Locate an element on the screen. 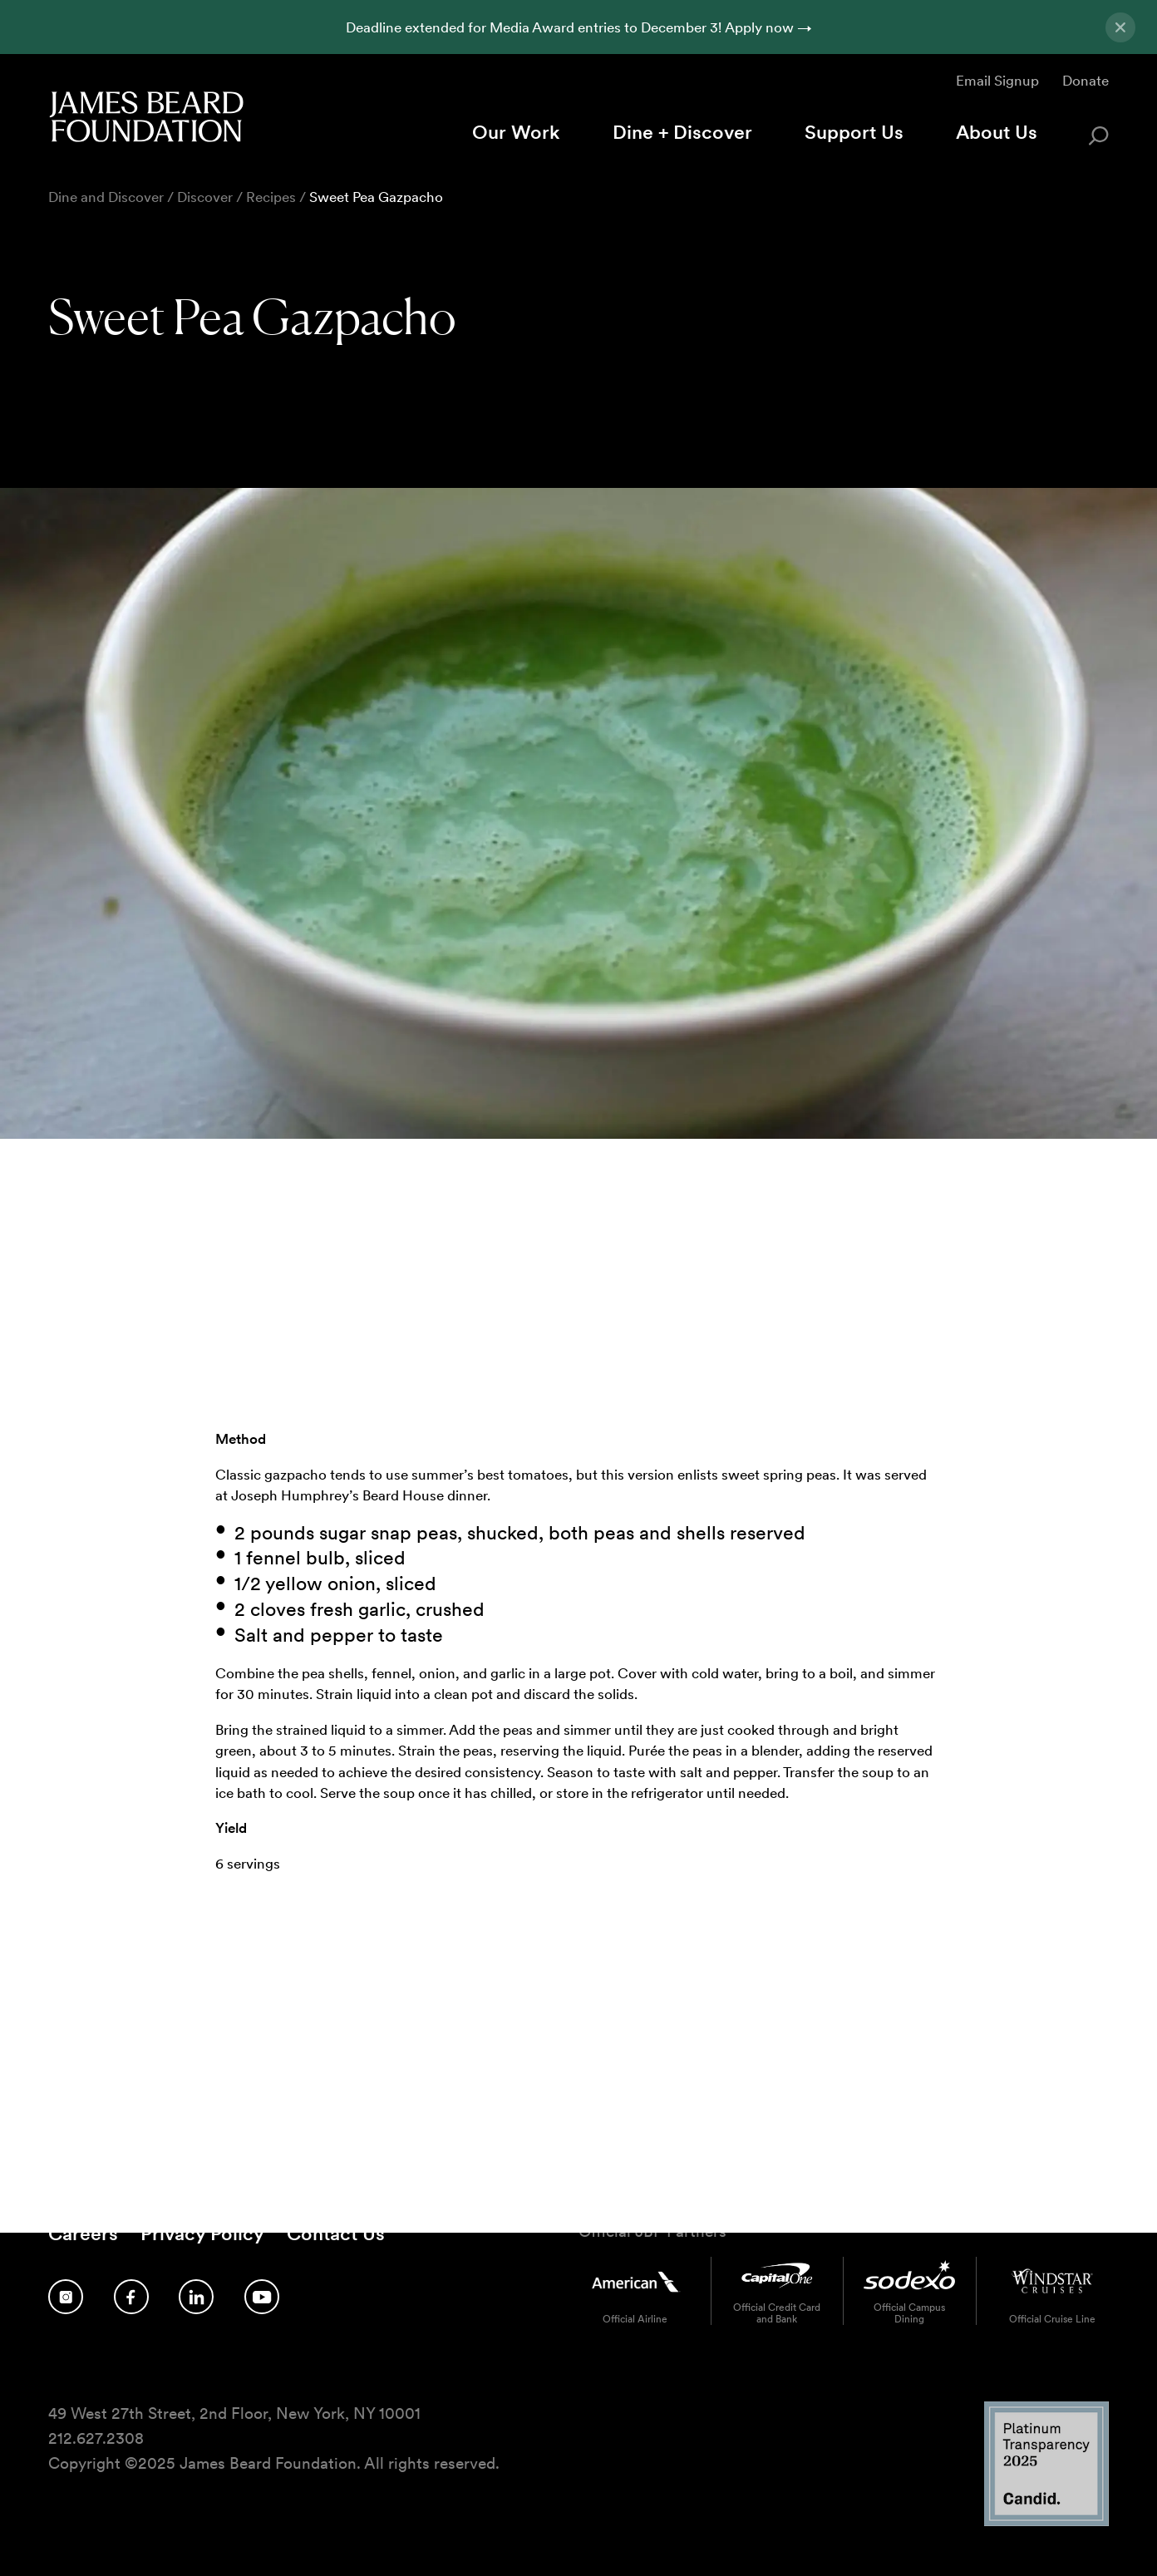 This screenshot has height=2576, width=1157. [Follow us on Instagram] is located at coordinates (65, 2296).